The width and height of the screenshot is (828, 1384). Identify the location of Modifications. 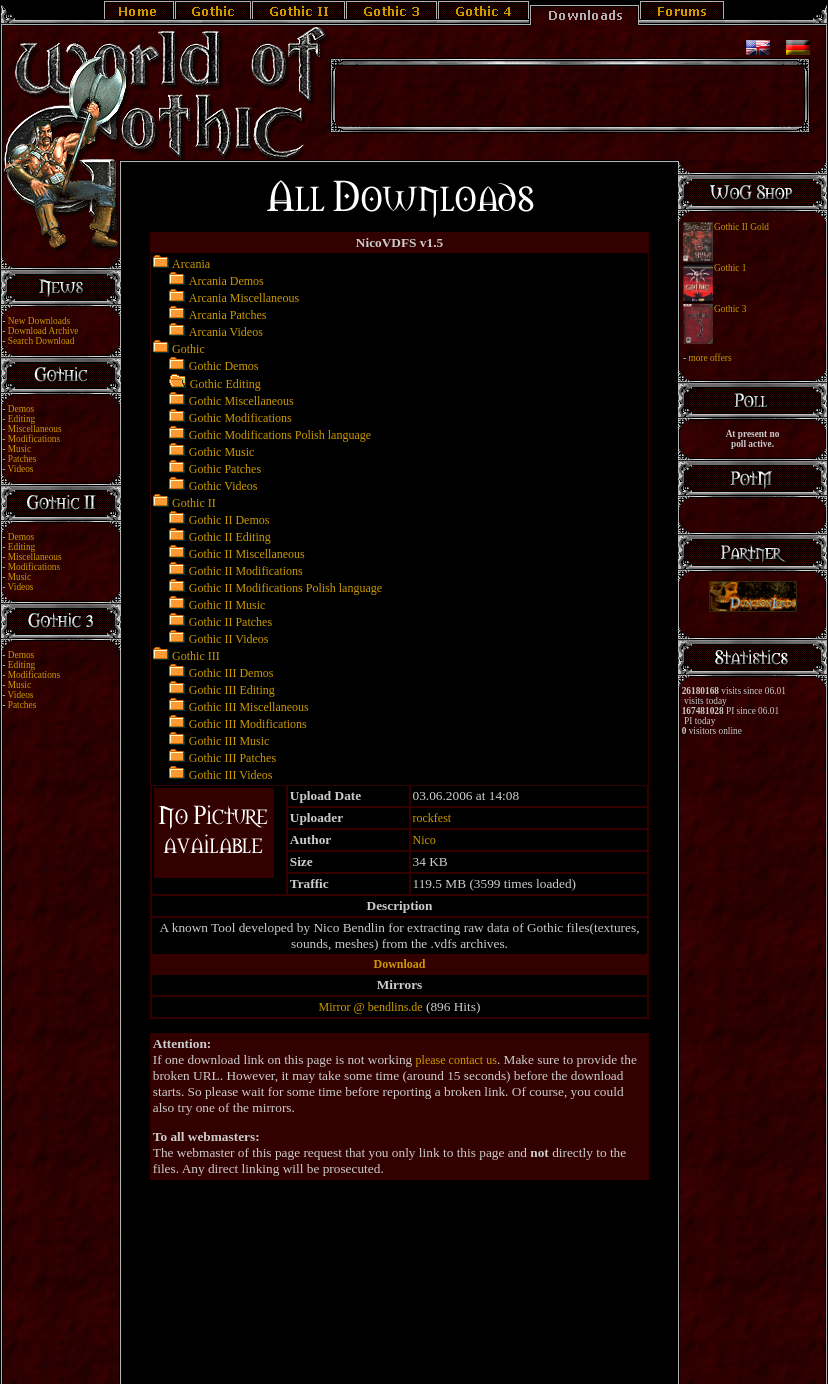
(34, 439).